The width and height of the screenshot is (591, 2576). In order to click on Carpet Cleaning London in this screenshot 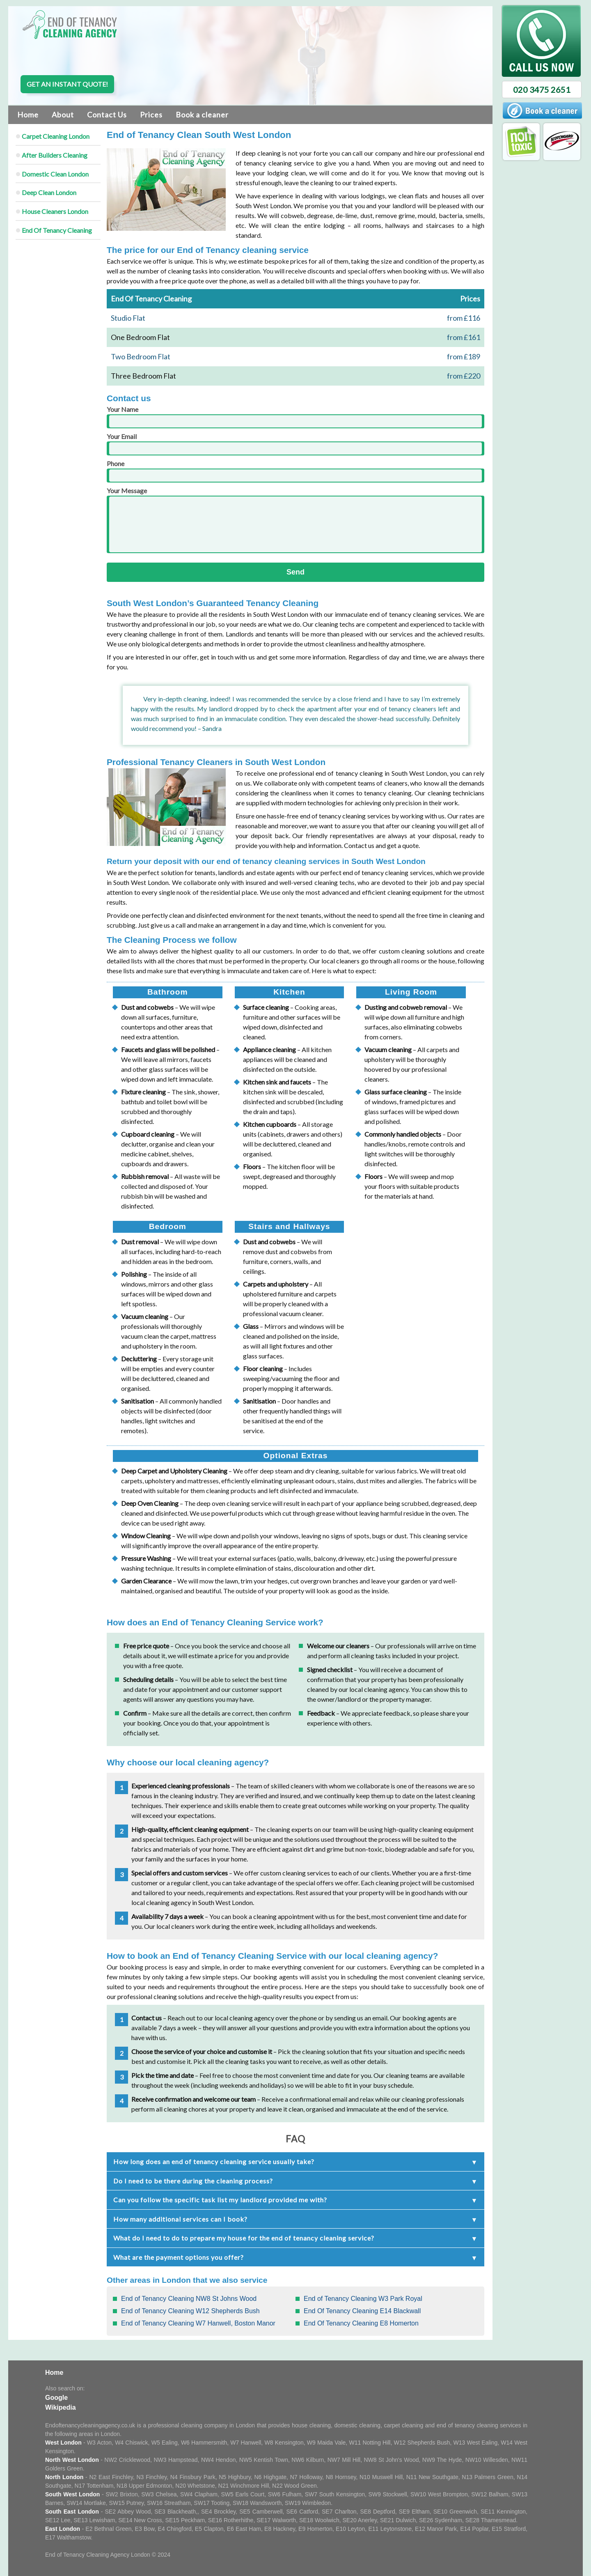, I will do `click(55, 136)`.